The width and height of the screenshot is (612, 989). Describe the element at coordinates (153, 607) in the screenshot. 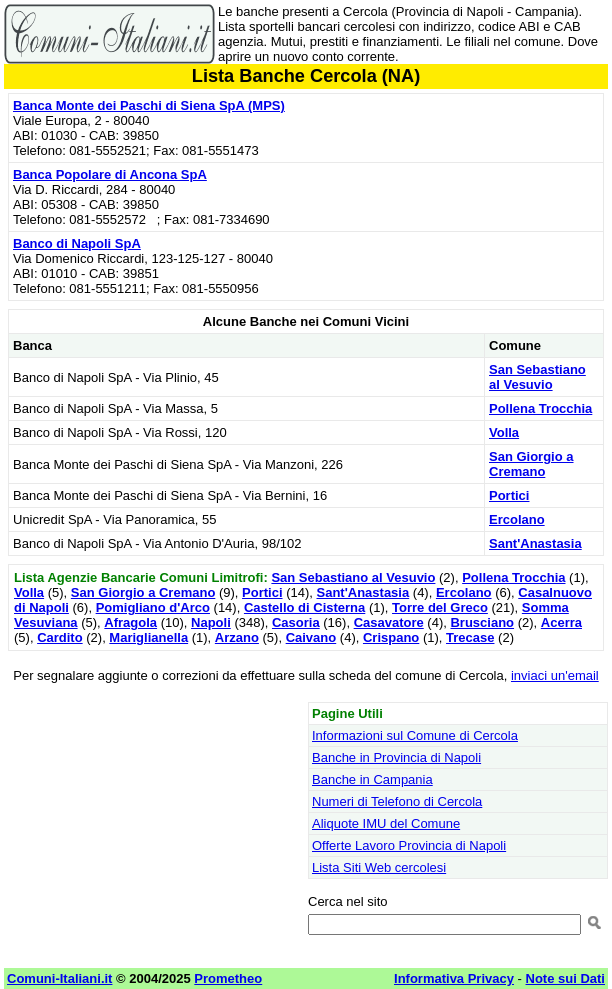

I see `Pomigliano d'Arco` at that location.